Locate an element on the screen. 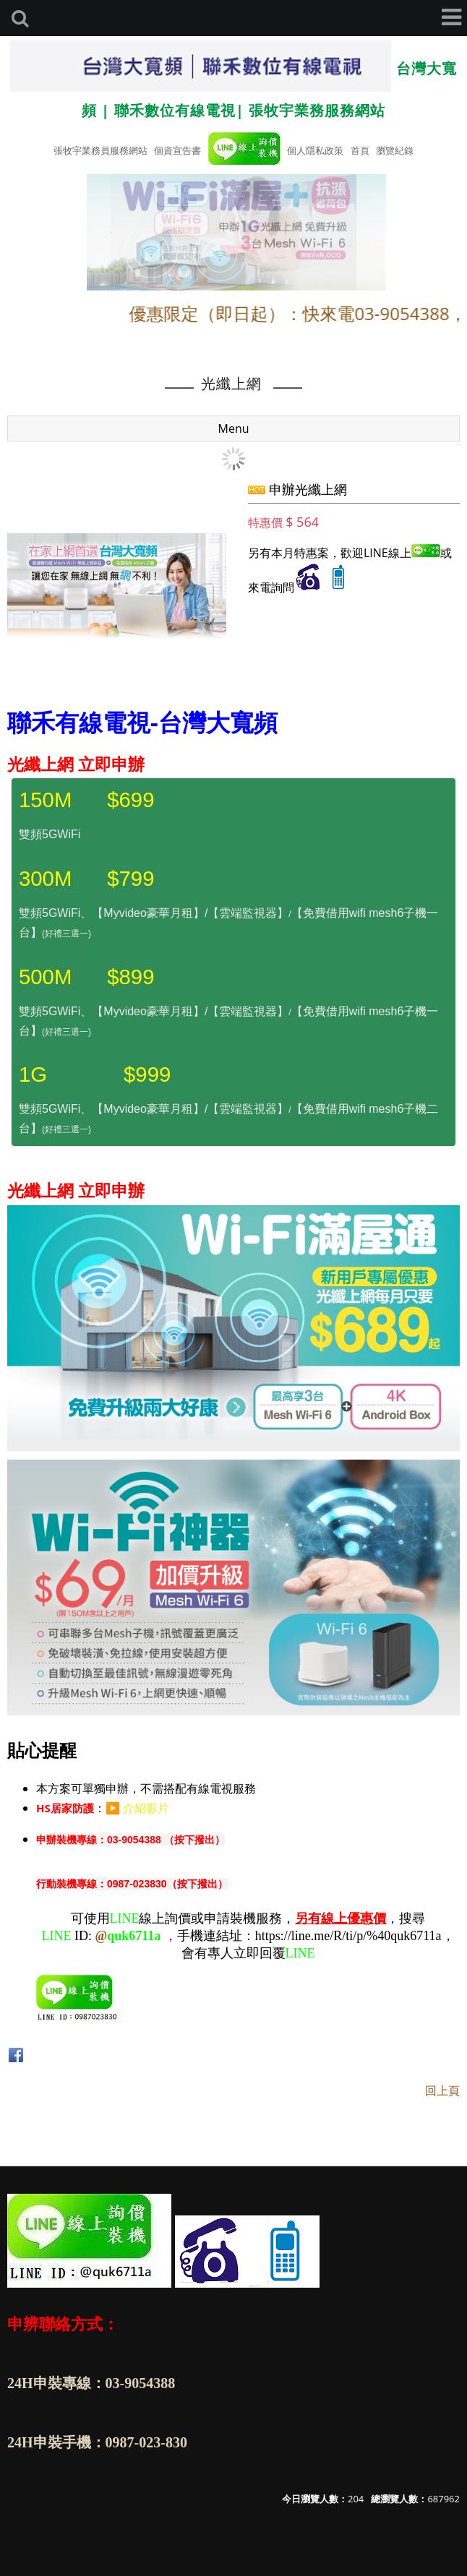 This screenshot has width=467, height=2576. 24H申裝手機：0987-023-830 is located at coordinates (97, 2442).